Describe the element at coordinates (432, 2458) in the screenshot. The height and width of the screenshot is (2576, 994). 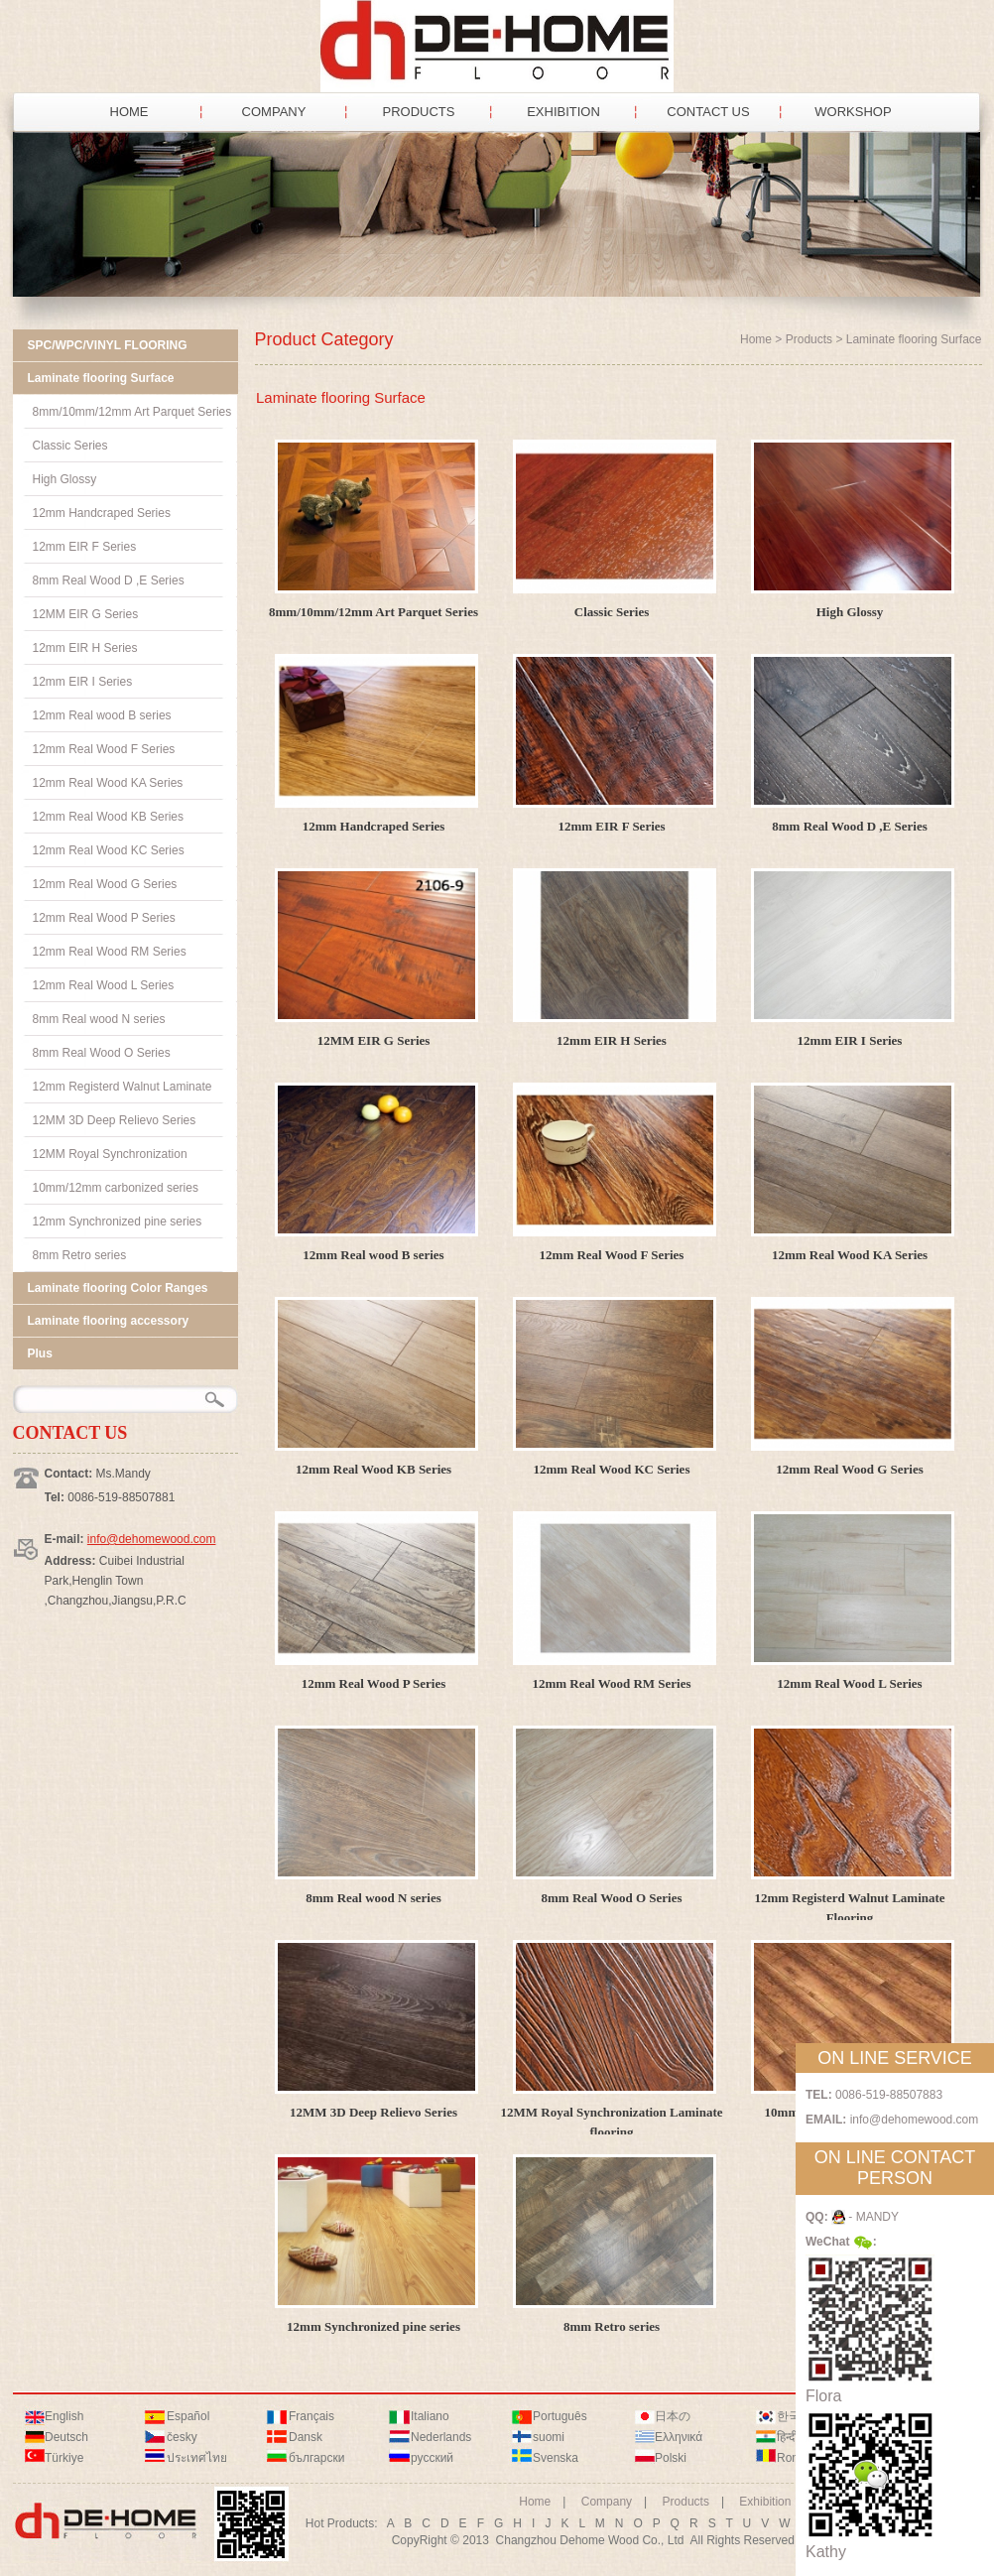
I see `русский` at that location.